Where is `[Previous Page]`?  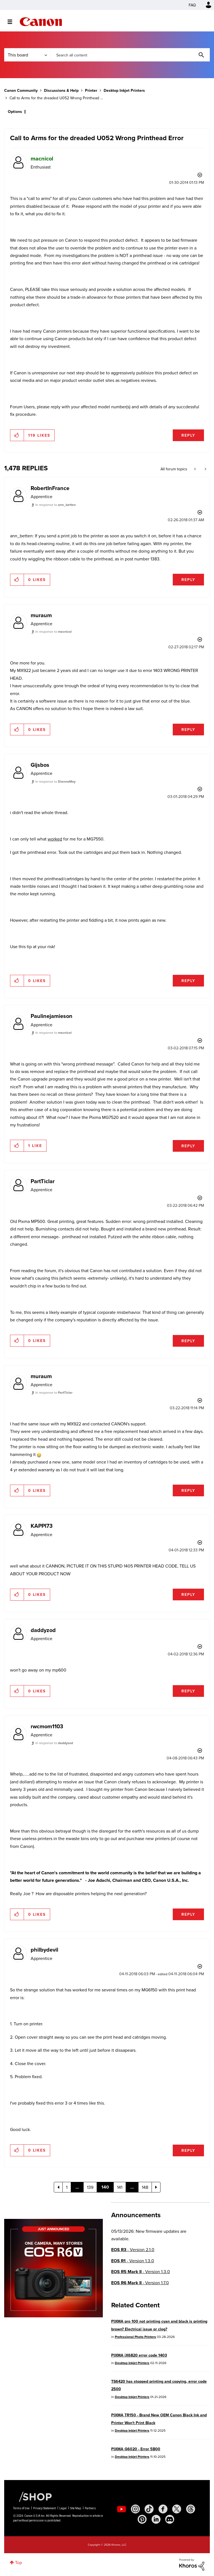
[Previous Page] is located at coordinates (58, 2187).